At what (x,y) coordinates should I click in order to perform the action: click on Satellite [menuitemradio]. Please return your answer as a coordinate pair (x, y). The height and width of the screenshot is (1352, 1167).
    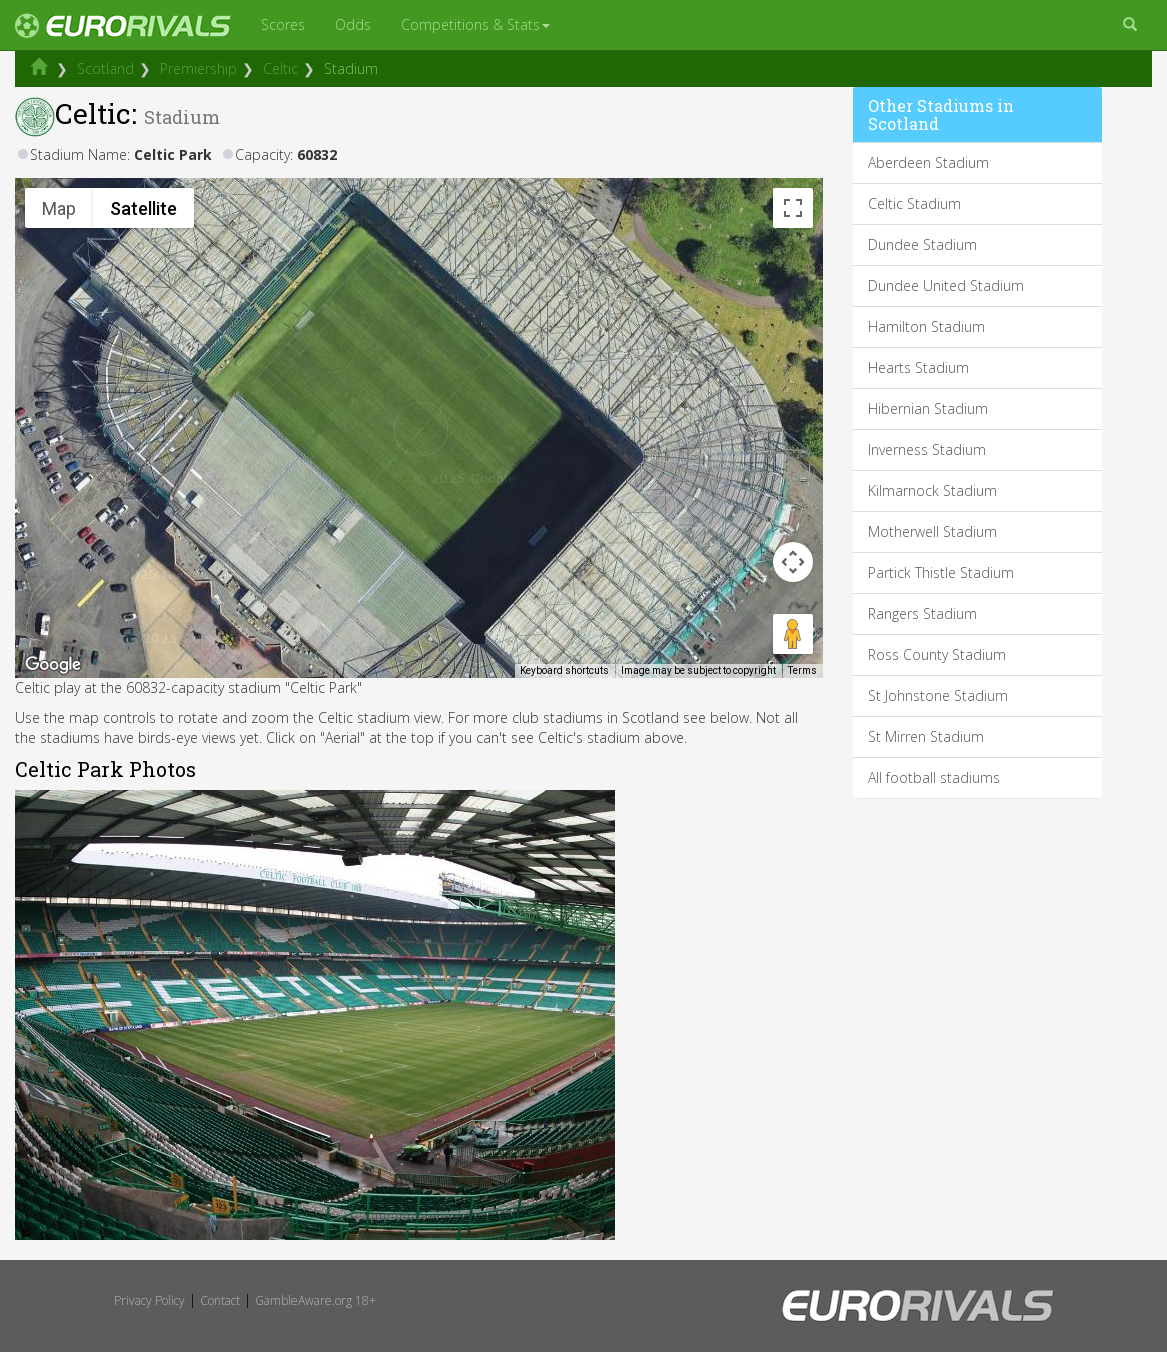
    Looking at the image, I should click on (143, 208).